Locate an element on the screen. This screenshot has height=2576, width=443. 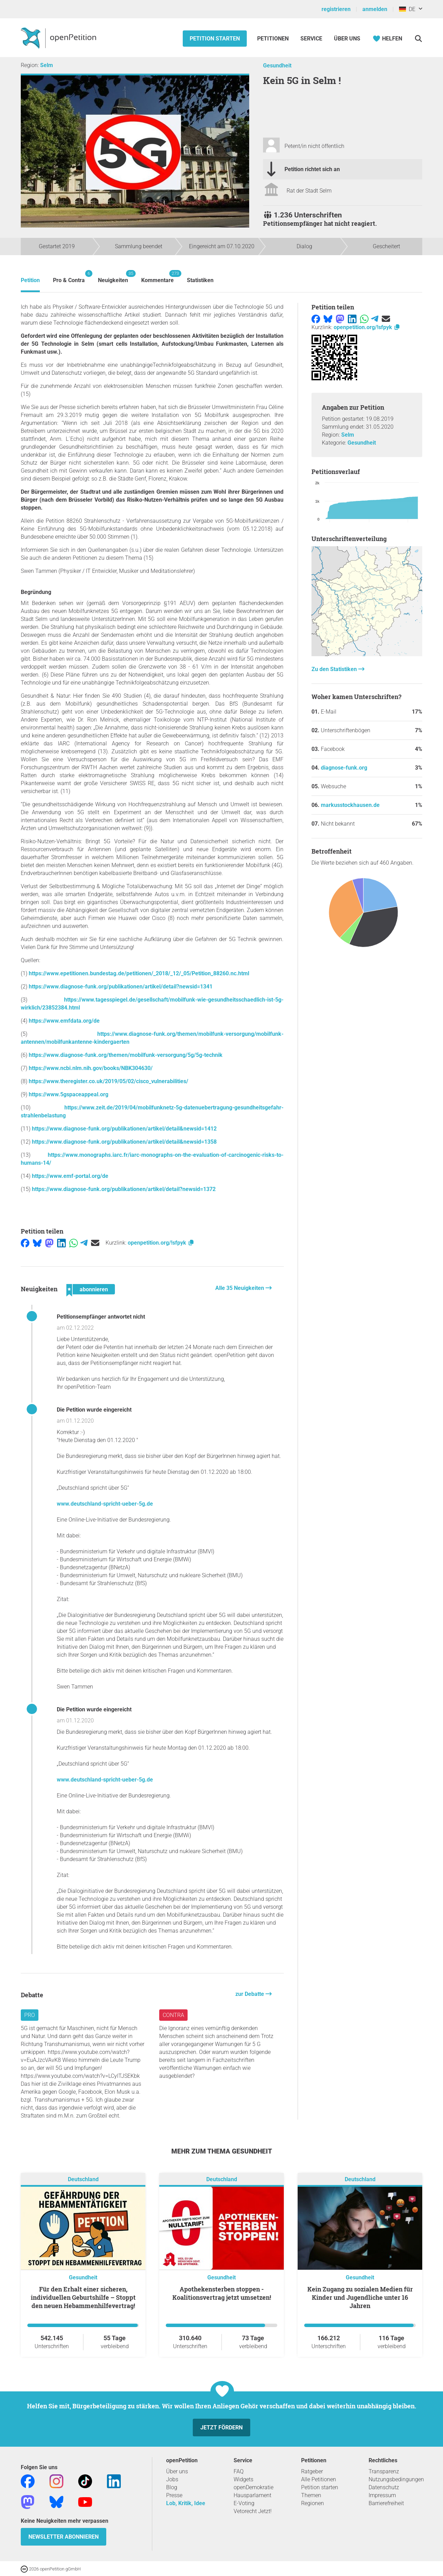
Themen is located at coordinates (311, 2495).